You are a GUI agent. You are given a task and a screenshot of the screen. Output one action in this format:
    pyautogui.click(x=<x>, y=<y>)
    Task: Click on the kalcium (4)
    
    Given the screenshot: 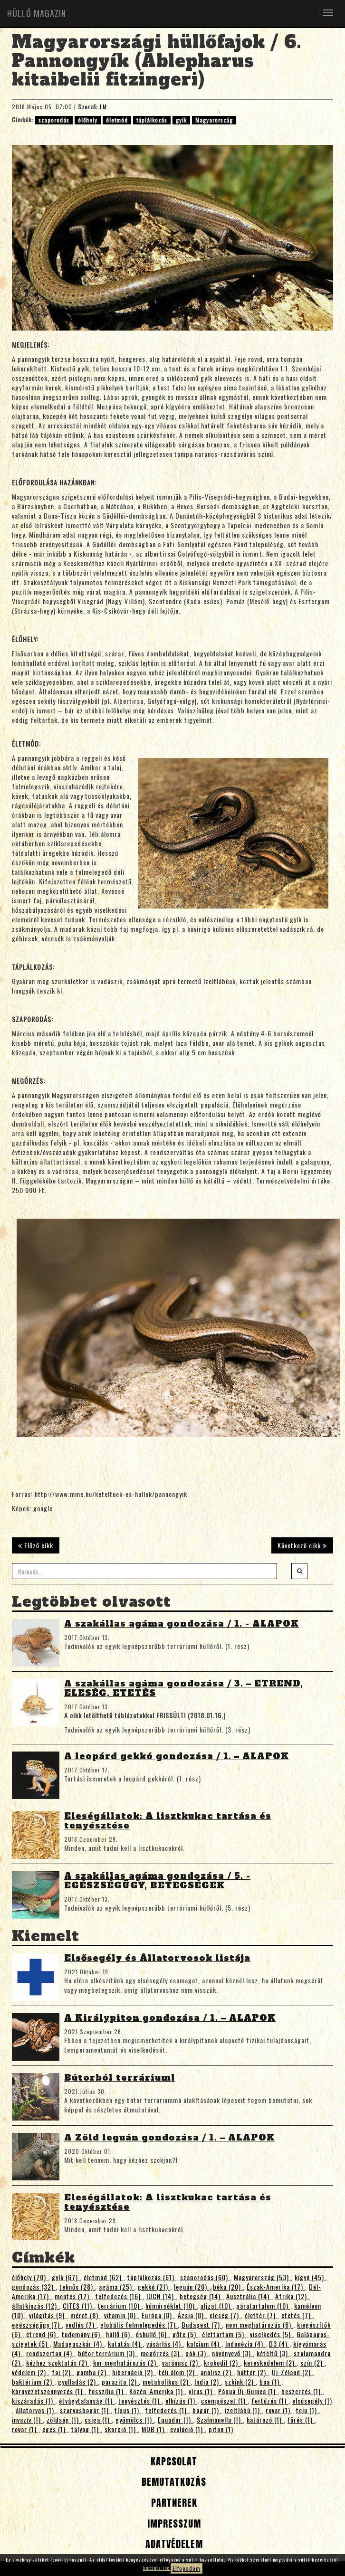 What is the action you would take?
    pyautogui.click(x=204, y=2344)
    